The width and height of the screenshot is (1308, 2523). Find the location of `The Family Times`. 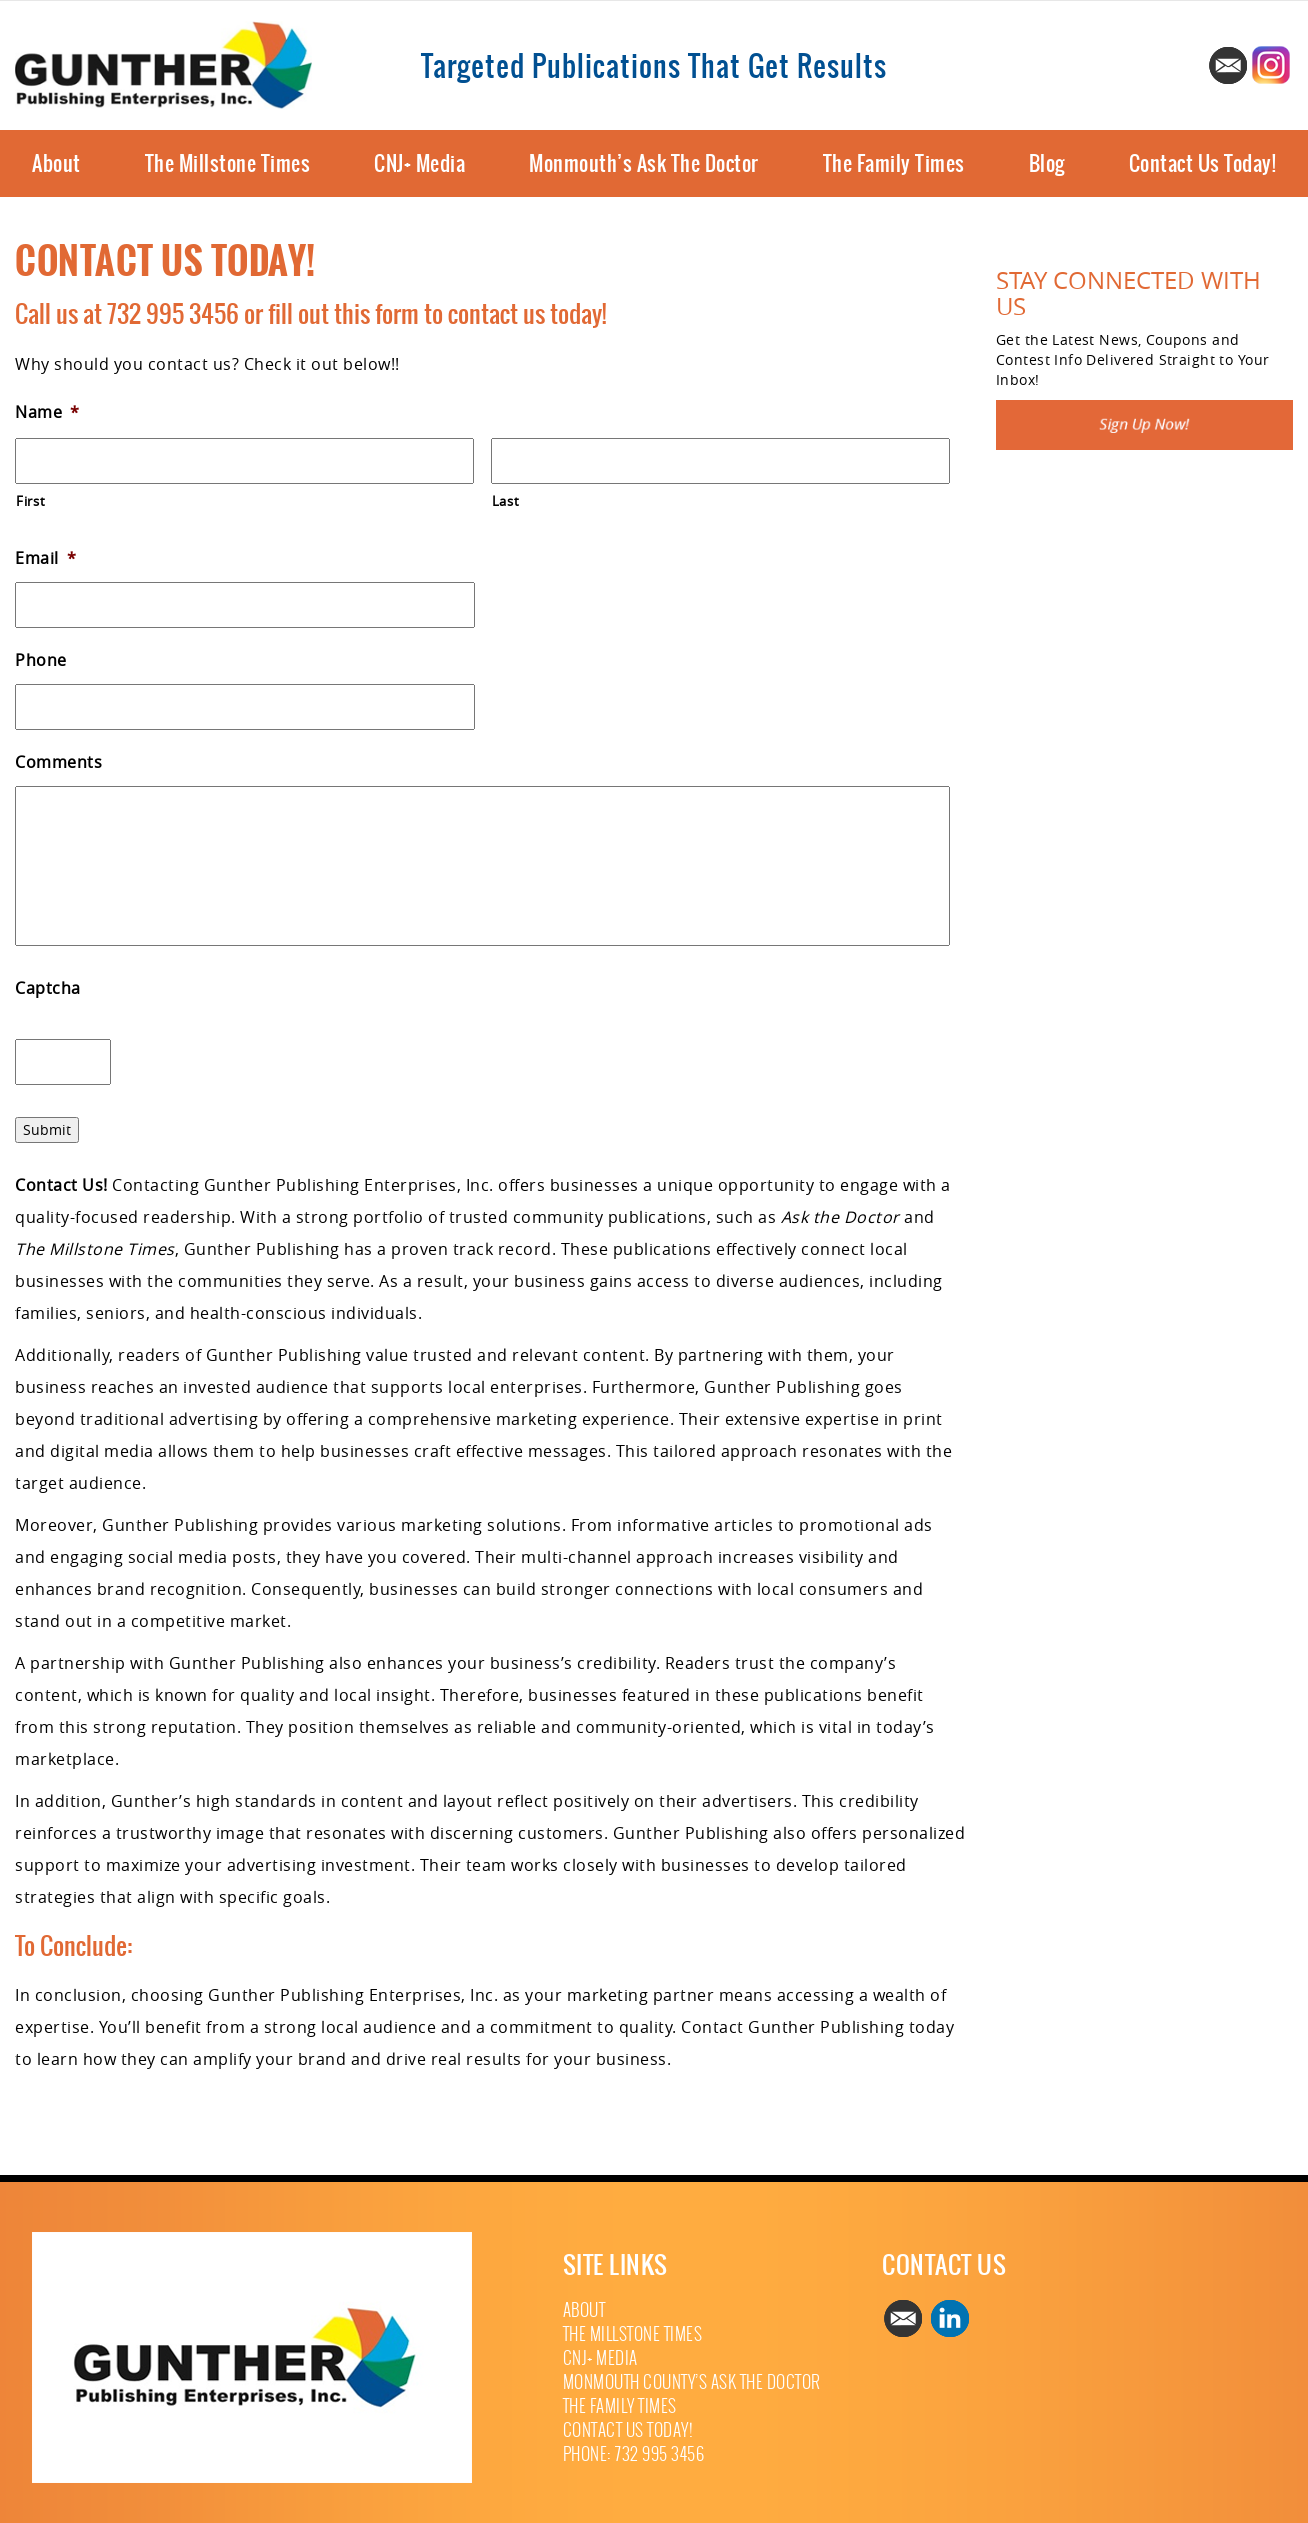

The Family Times is located at coordinates (894, 163).